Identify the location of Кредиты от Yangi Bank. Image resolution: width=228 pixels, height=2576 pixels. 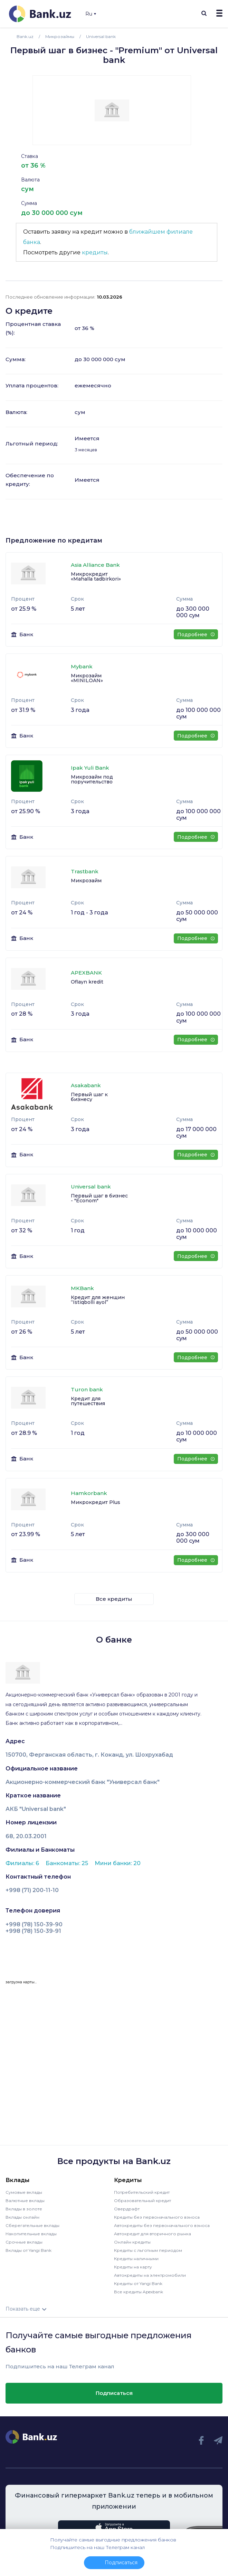
(138, 2283).